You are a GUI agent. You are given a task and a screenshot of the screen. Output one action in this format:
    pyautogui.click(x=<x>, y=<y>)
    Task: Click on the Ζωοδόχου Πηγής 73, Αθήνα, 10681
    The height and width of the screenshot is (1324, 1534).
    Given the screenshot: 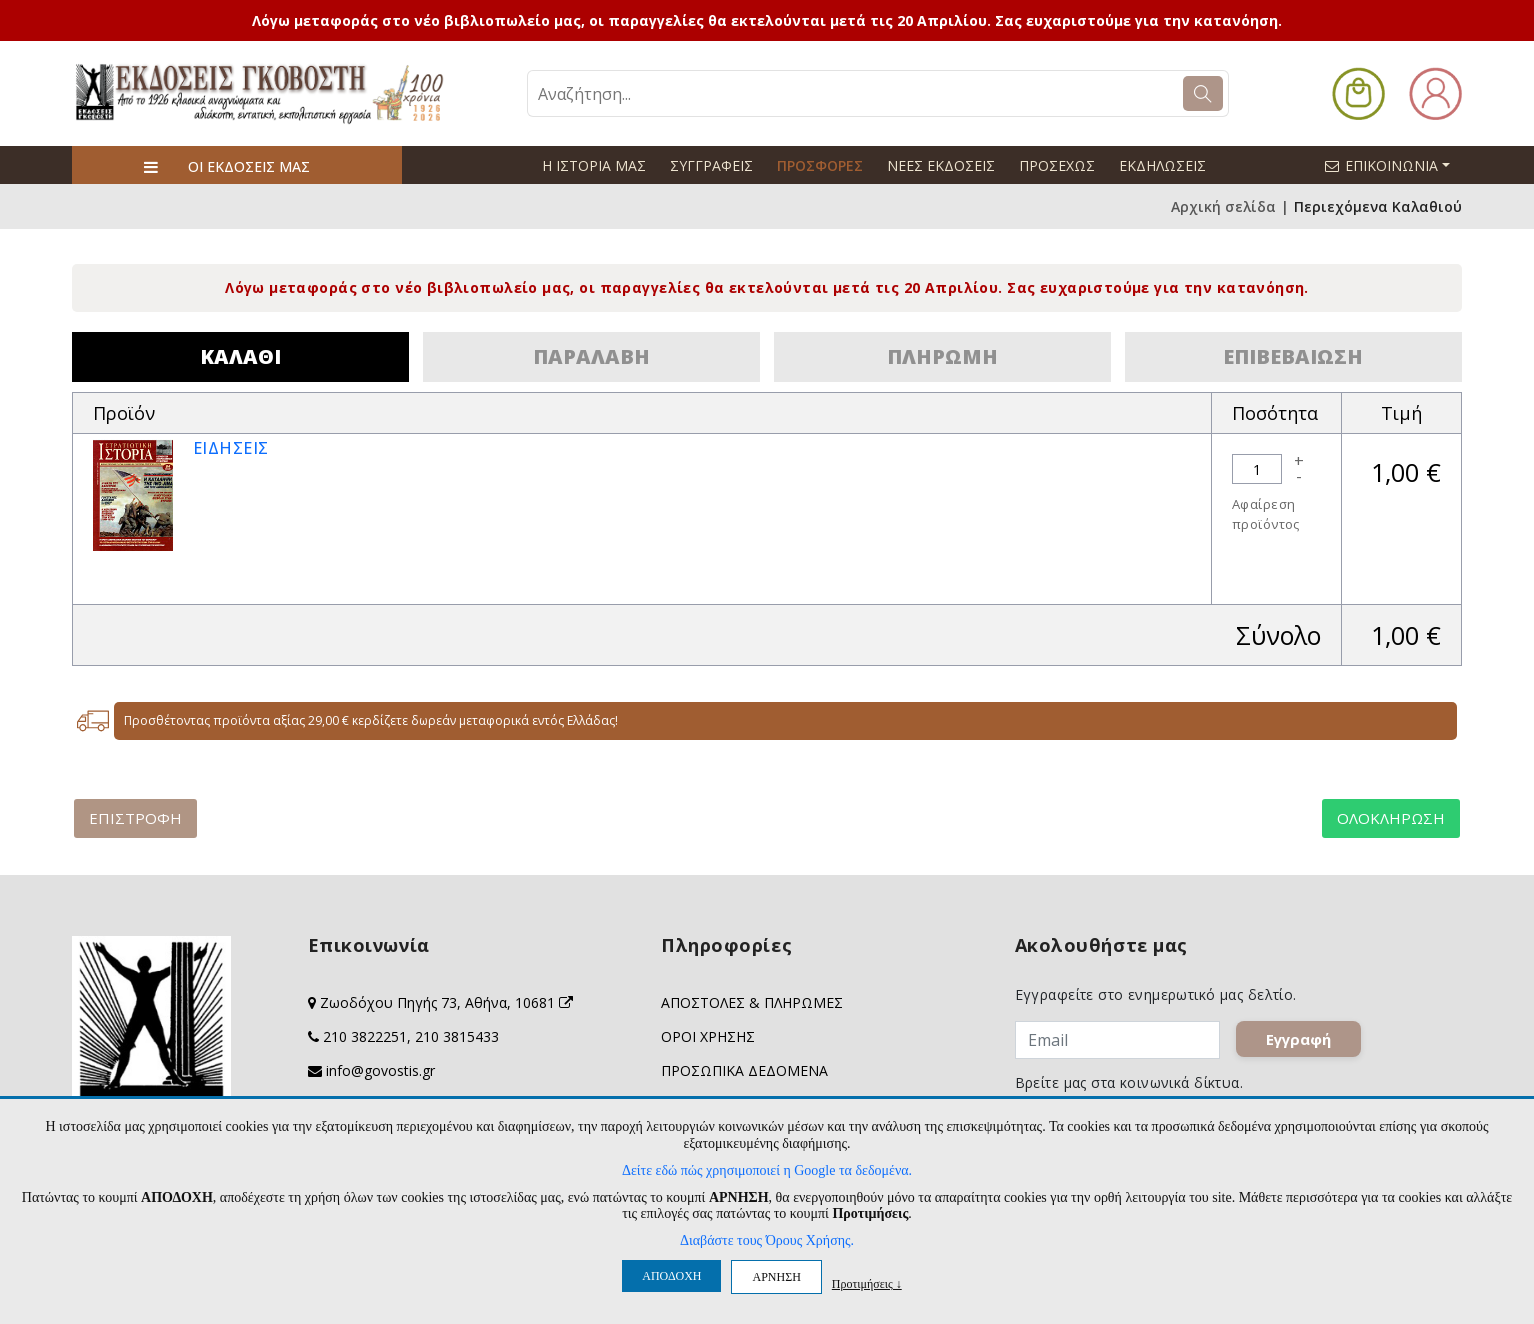 What is the action you would take?
    pyautogui.click(x=446, y=1002)
    